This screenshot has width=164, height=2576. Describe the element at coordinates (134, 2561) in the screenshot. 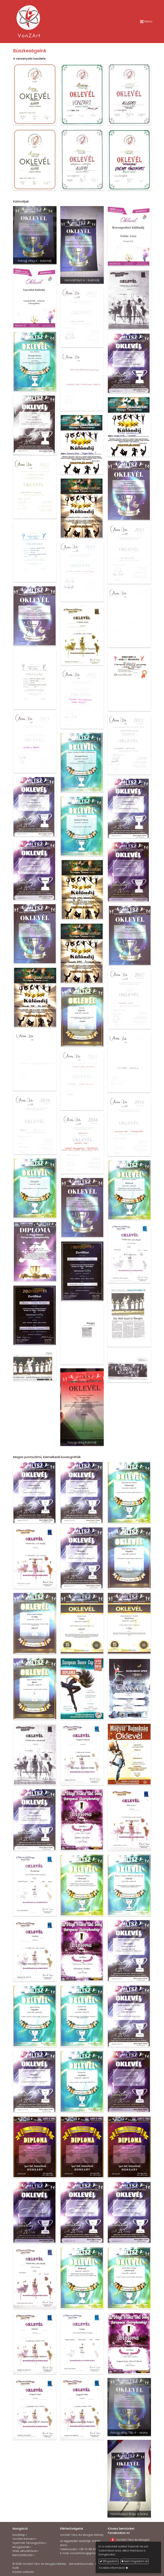

I see `Nem fogadom el` at that location.